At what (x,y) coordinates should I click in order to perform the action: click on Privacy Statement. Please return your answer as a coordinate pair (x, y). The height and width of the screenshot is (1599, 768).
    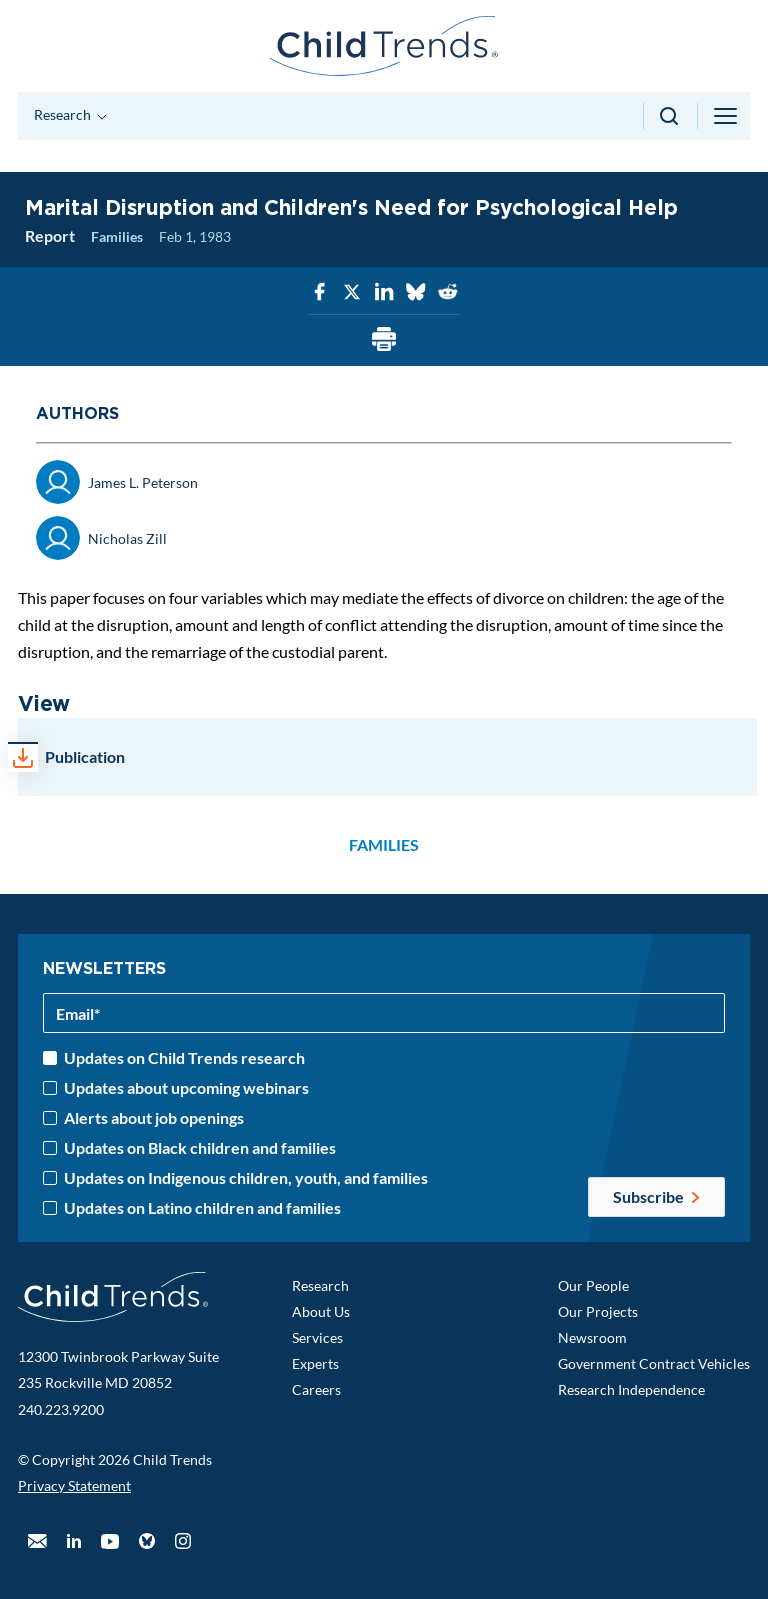
    Looking at the image, I should click on (74, 1485).